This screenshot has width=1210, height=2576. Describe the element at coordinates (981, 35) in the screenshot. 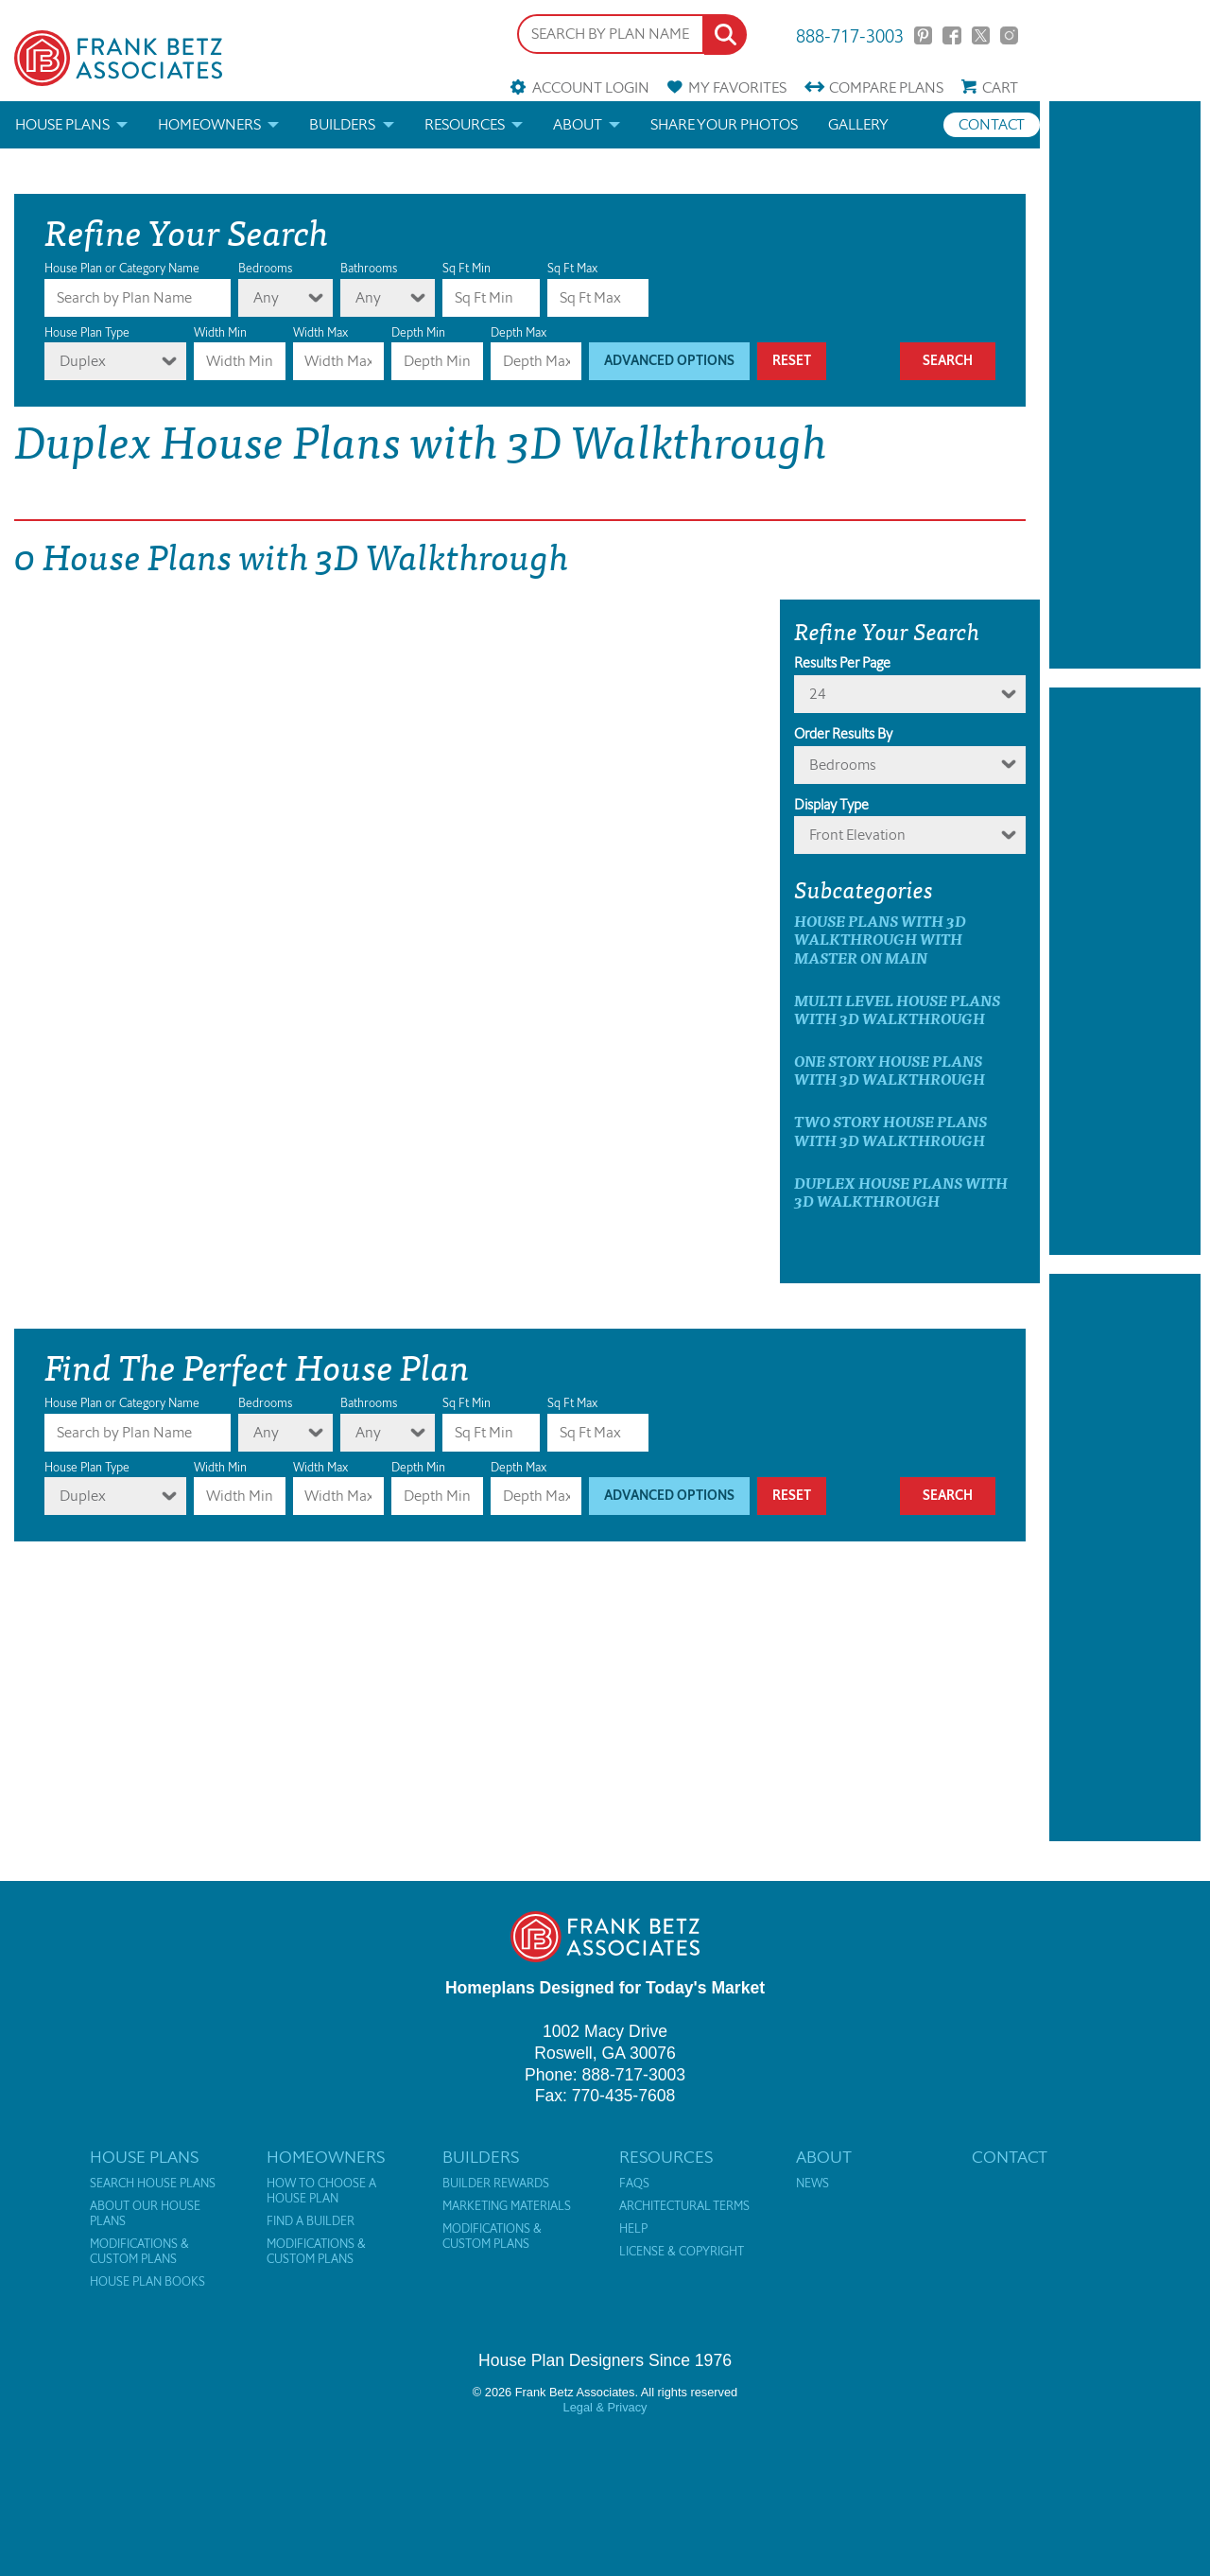

I see `Twitter` at that location.